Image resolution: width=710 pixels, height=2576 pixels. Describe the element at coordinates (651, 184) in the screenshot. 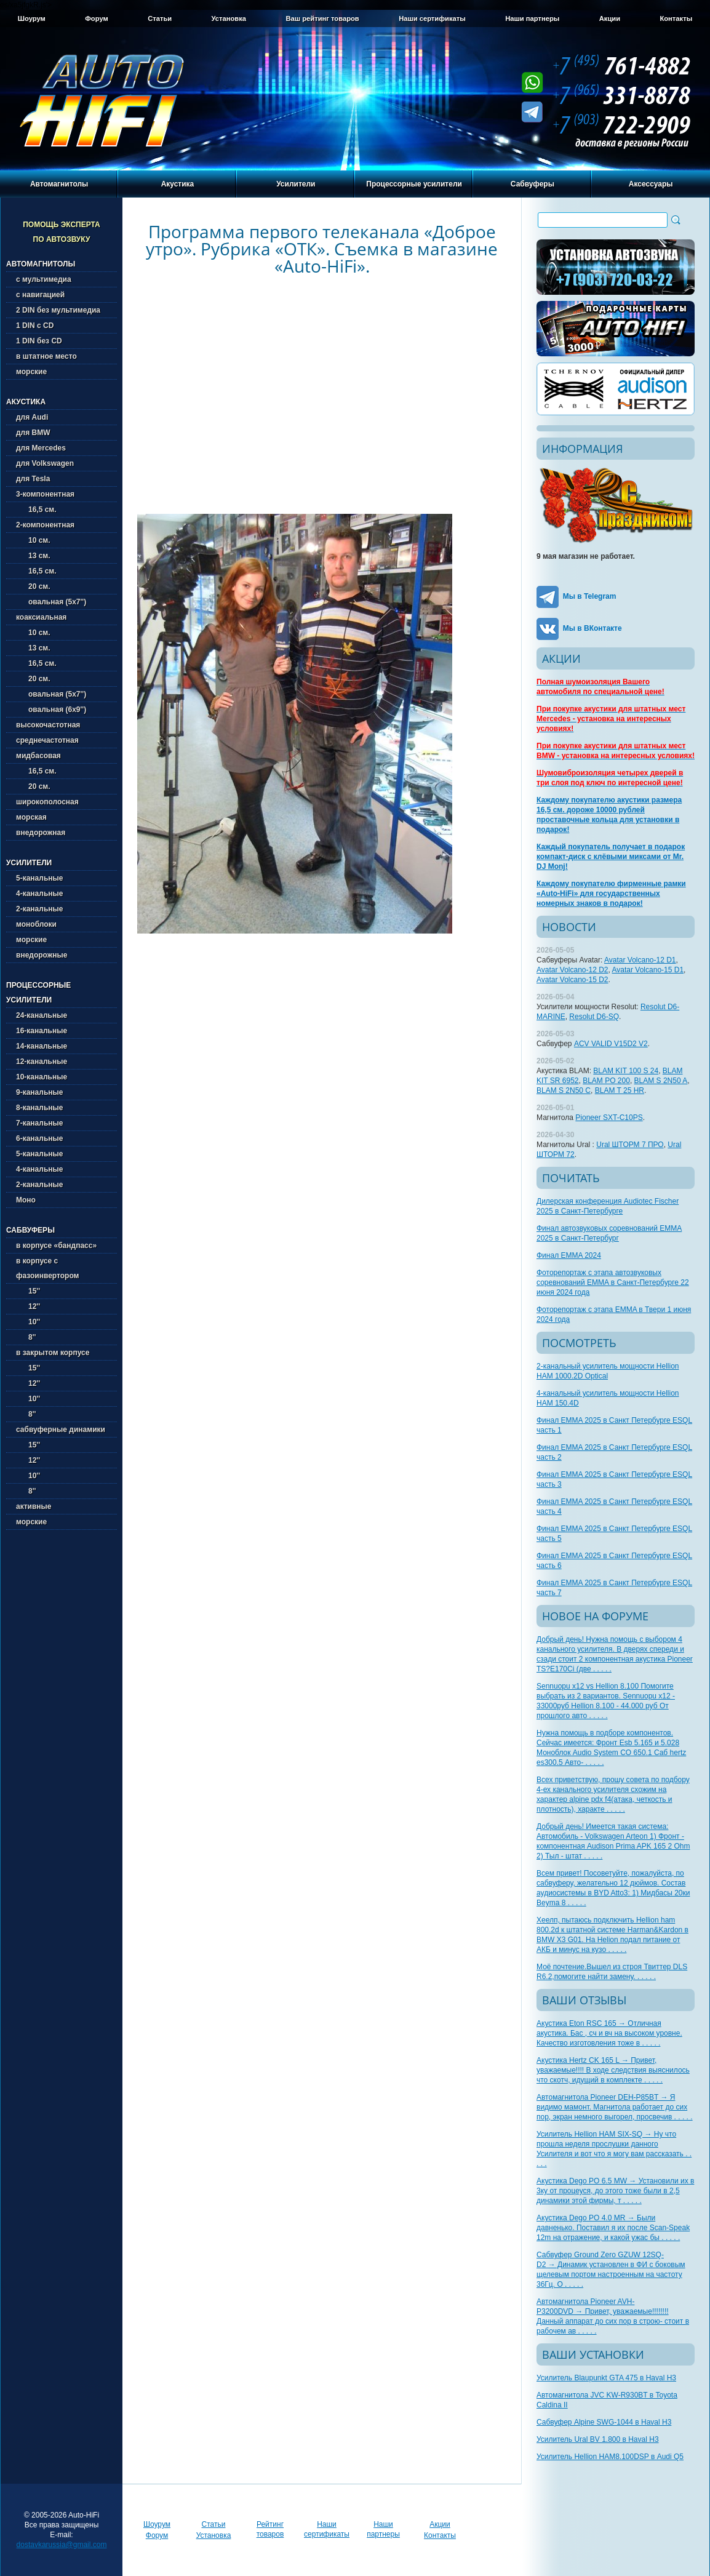

I see `Аксессуары` at that location.